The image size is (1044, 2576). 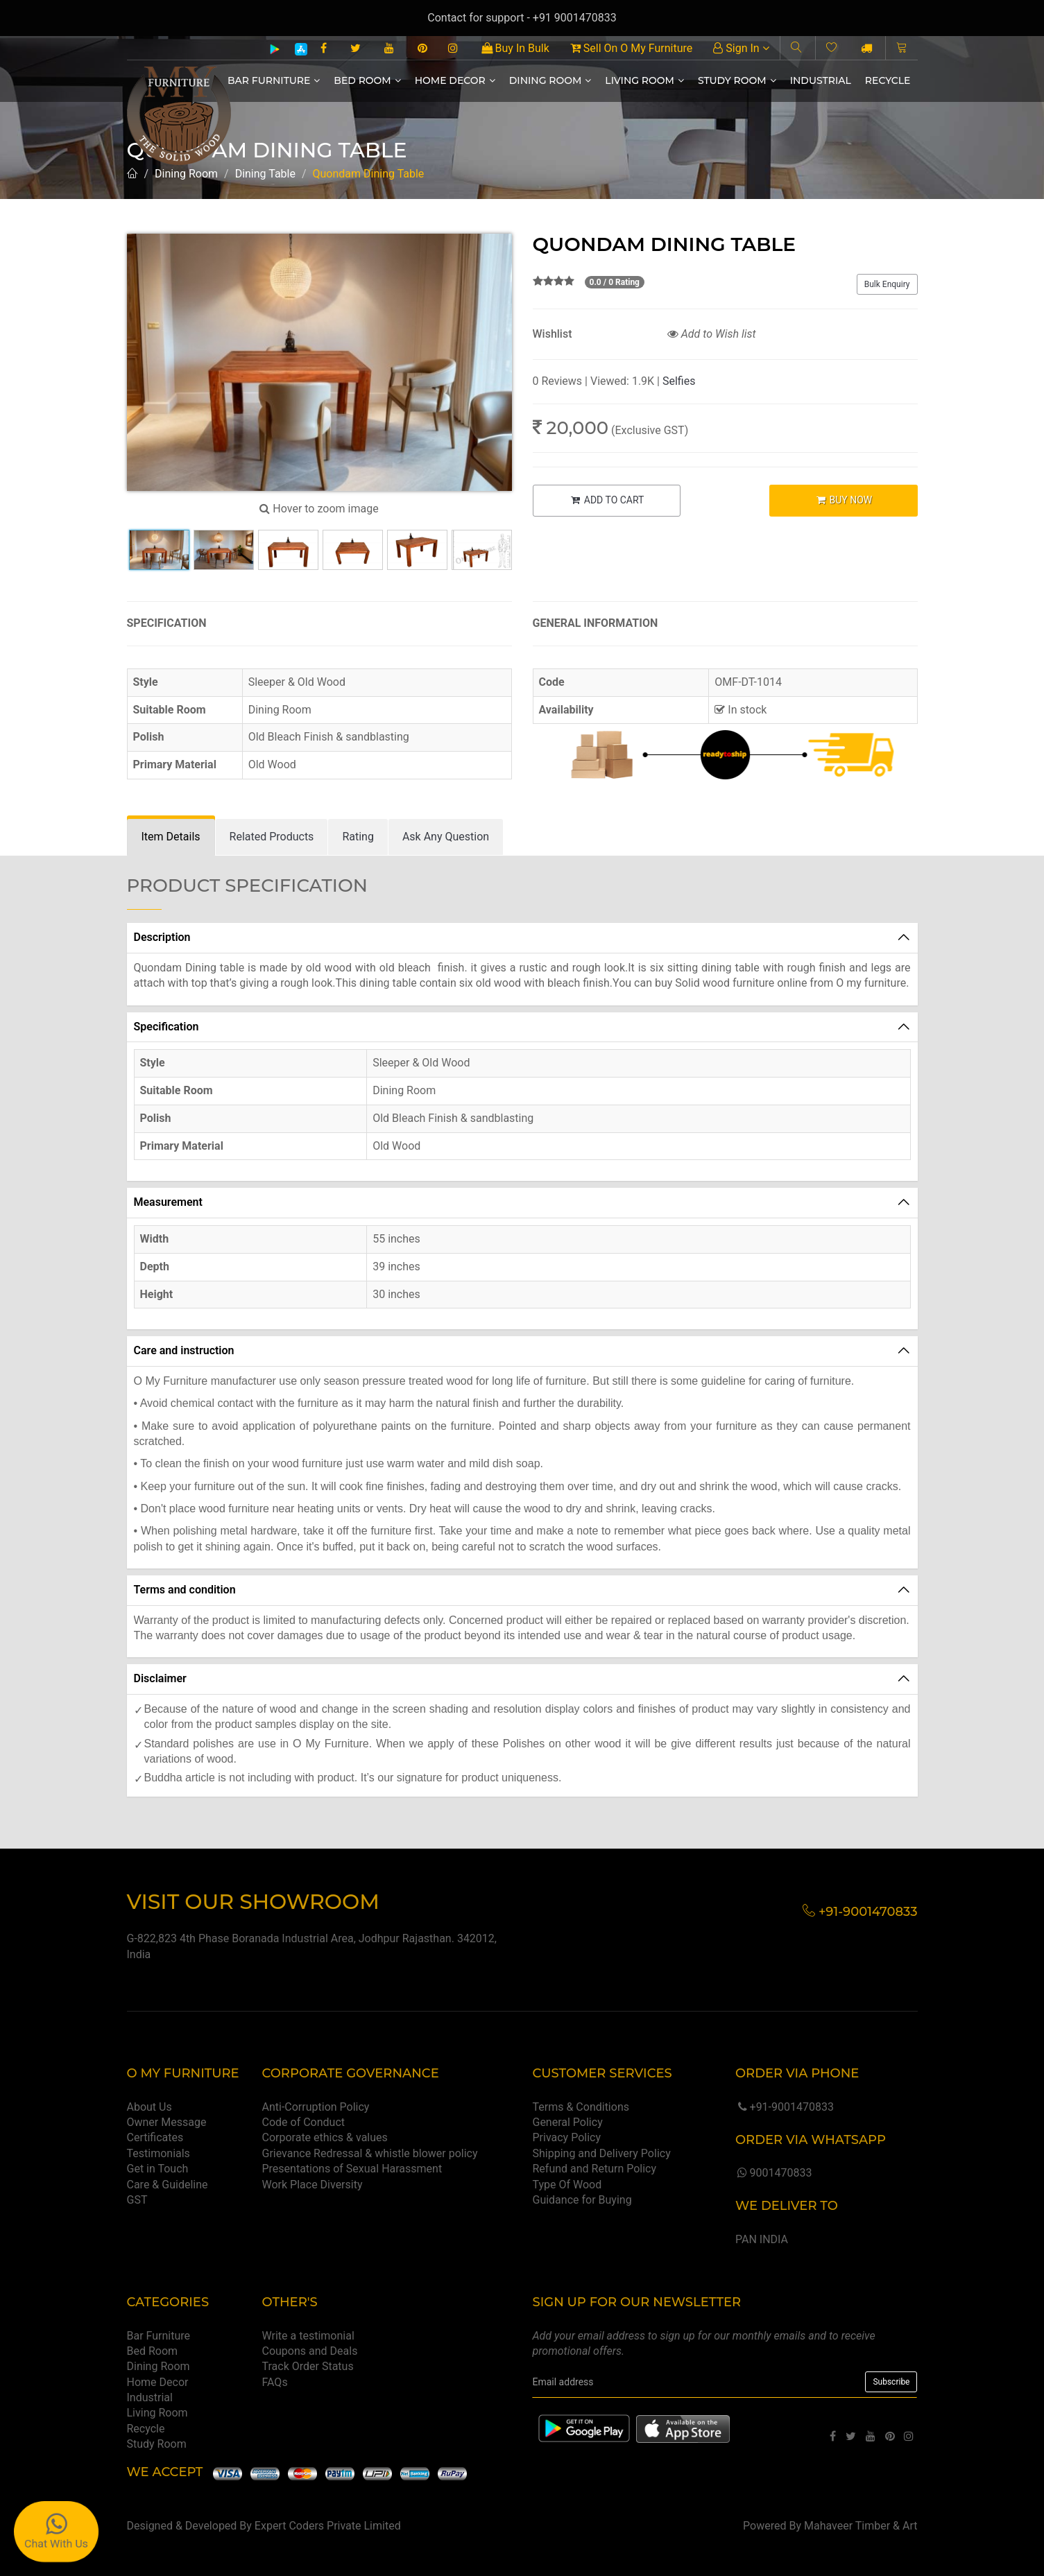 What do you see at coordinates (328, 2525) in the screenshot?
I see `Expert Coders Private Limited` at bounding box center [328, 2525].